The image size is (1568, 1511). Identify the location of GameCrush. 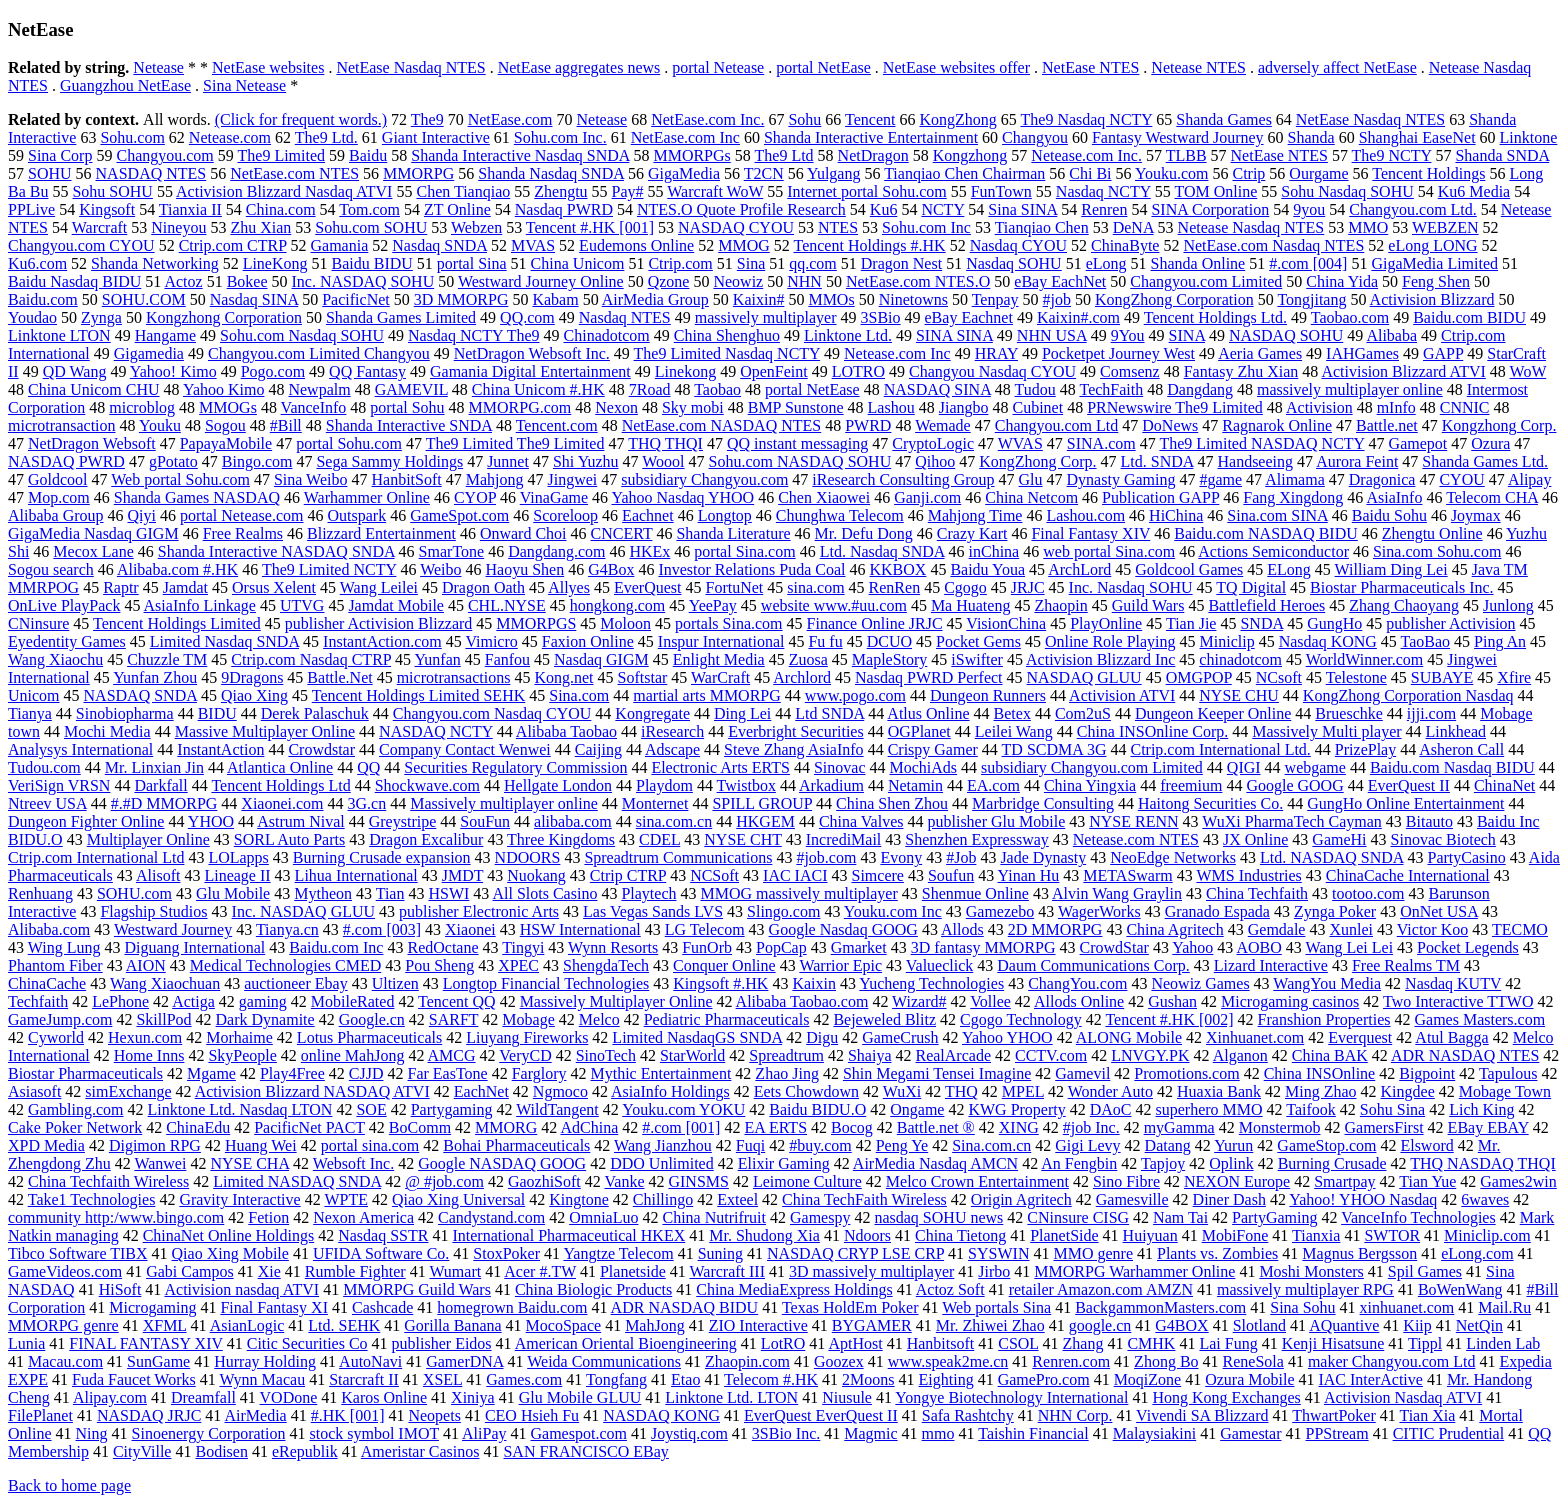
(900, 1037).